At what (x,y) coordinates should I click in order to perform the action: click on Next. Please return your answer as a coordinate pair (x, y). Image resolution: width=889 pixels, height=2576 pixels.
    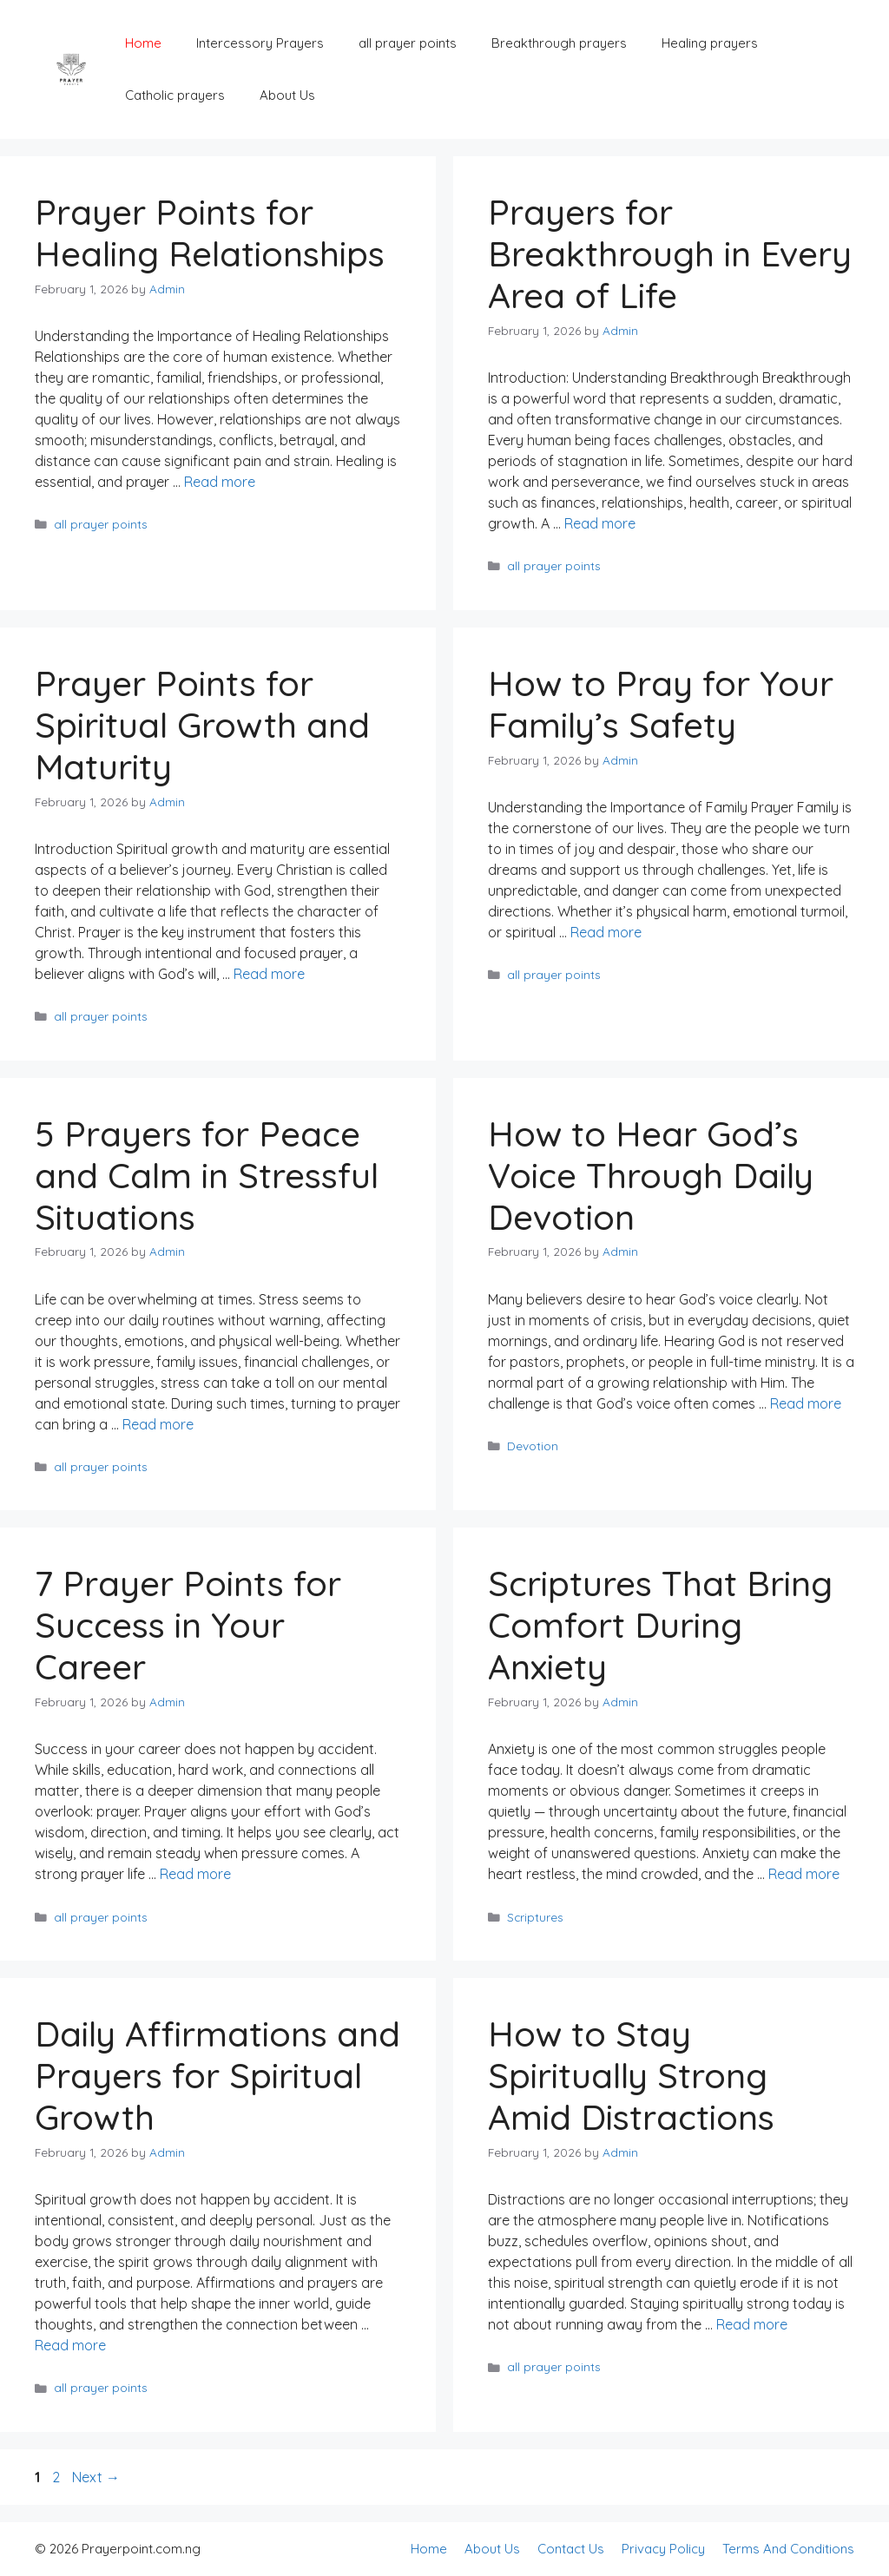
    Looking at the image, I should click on (96, 2477).